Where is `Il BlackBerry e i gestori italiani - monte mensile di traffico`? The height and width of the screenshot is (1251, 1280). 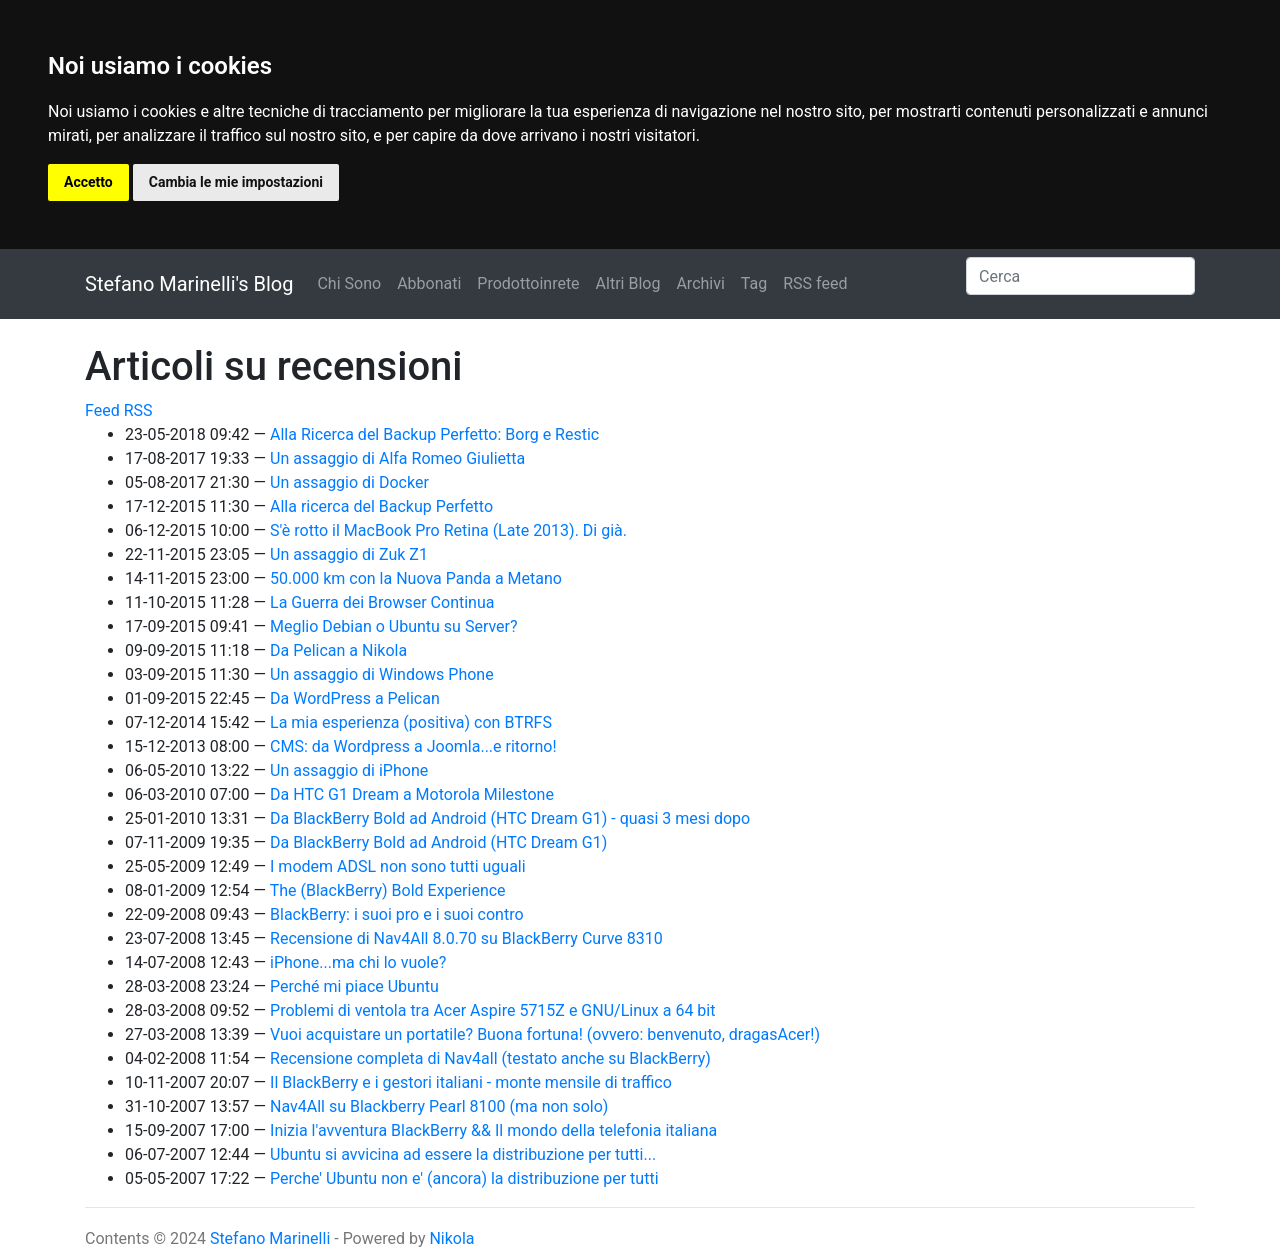 Il BlackBerry e i gestori italiani - monte mensile di traffico is located at coordinates (471, 1082).